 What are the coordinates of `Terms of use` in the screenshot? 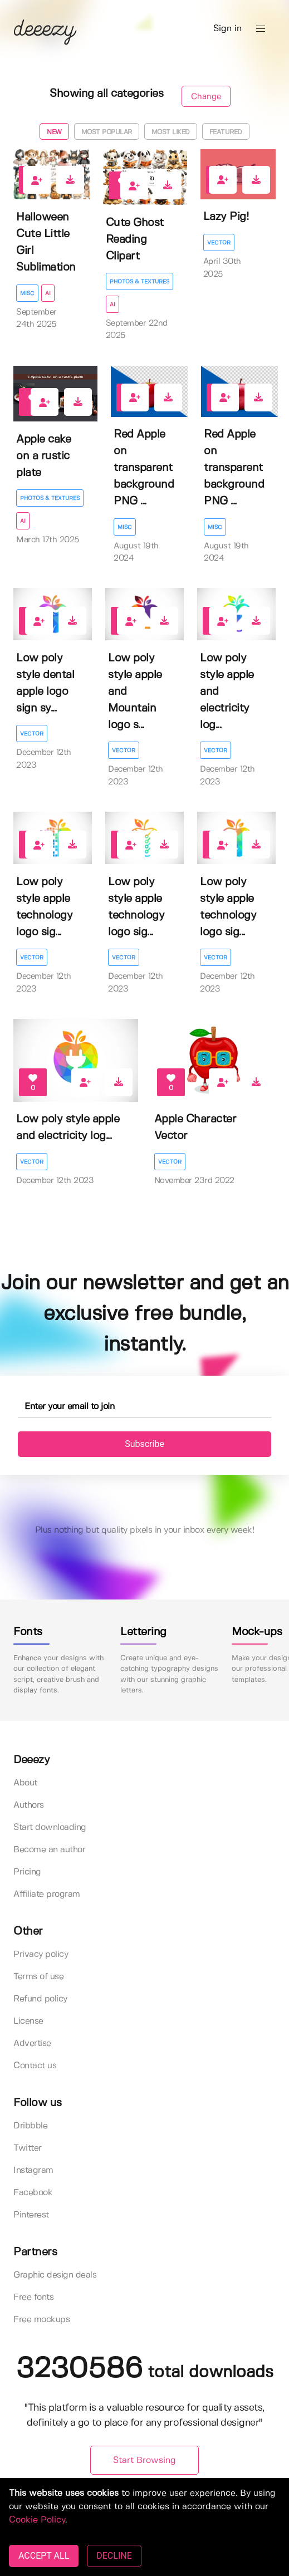 It's located at (38, 1977).